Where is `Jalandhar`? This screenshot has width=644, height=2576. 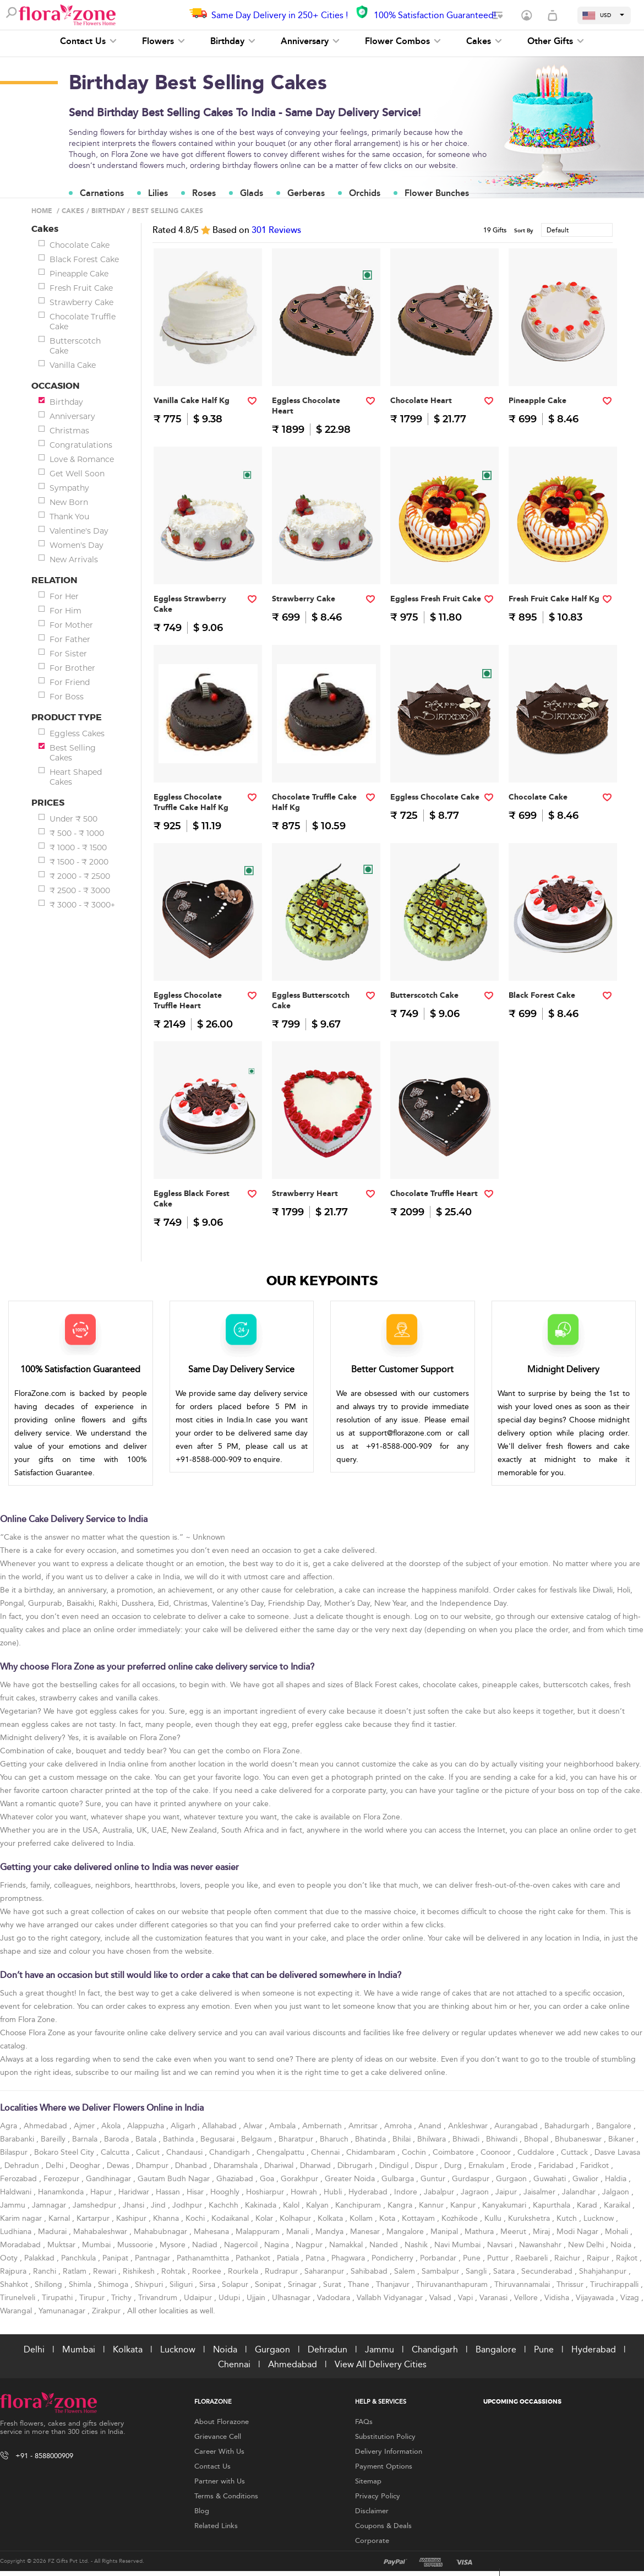 Jalandhar is located at coordinates (580, 2192).